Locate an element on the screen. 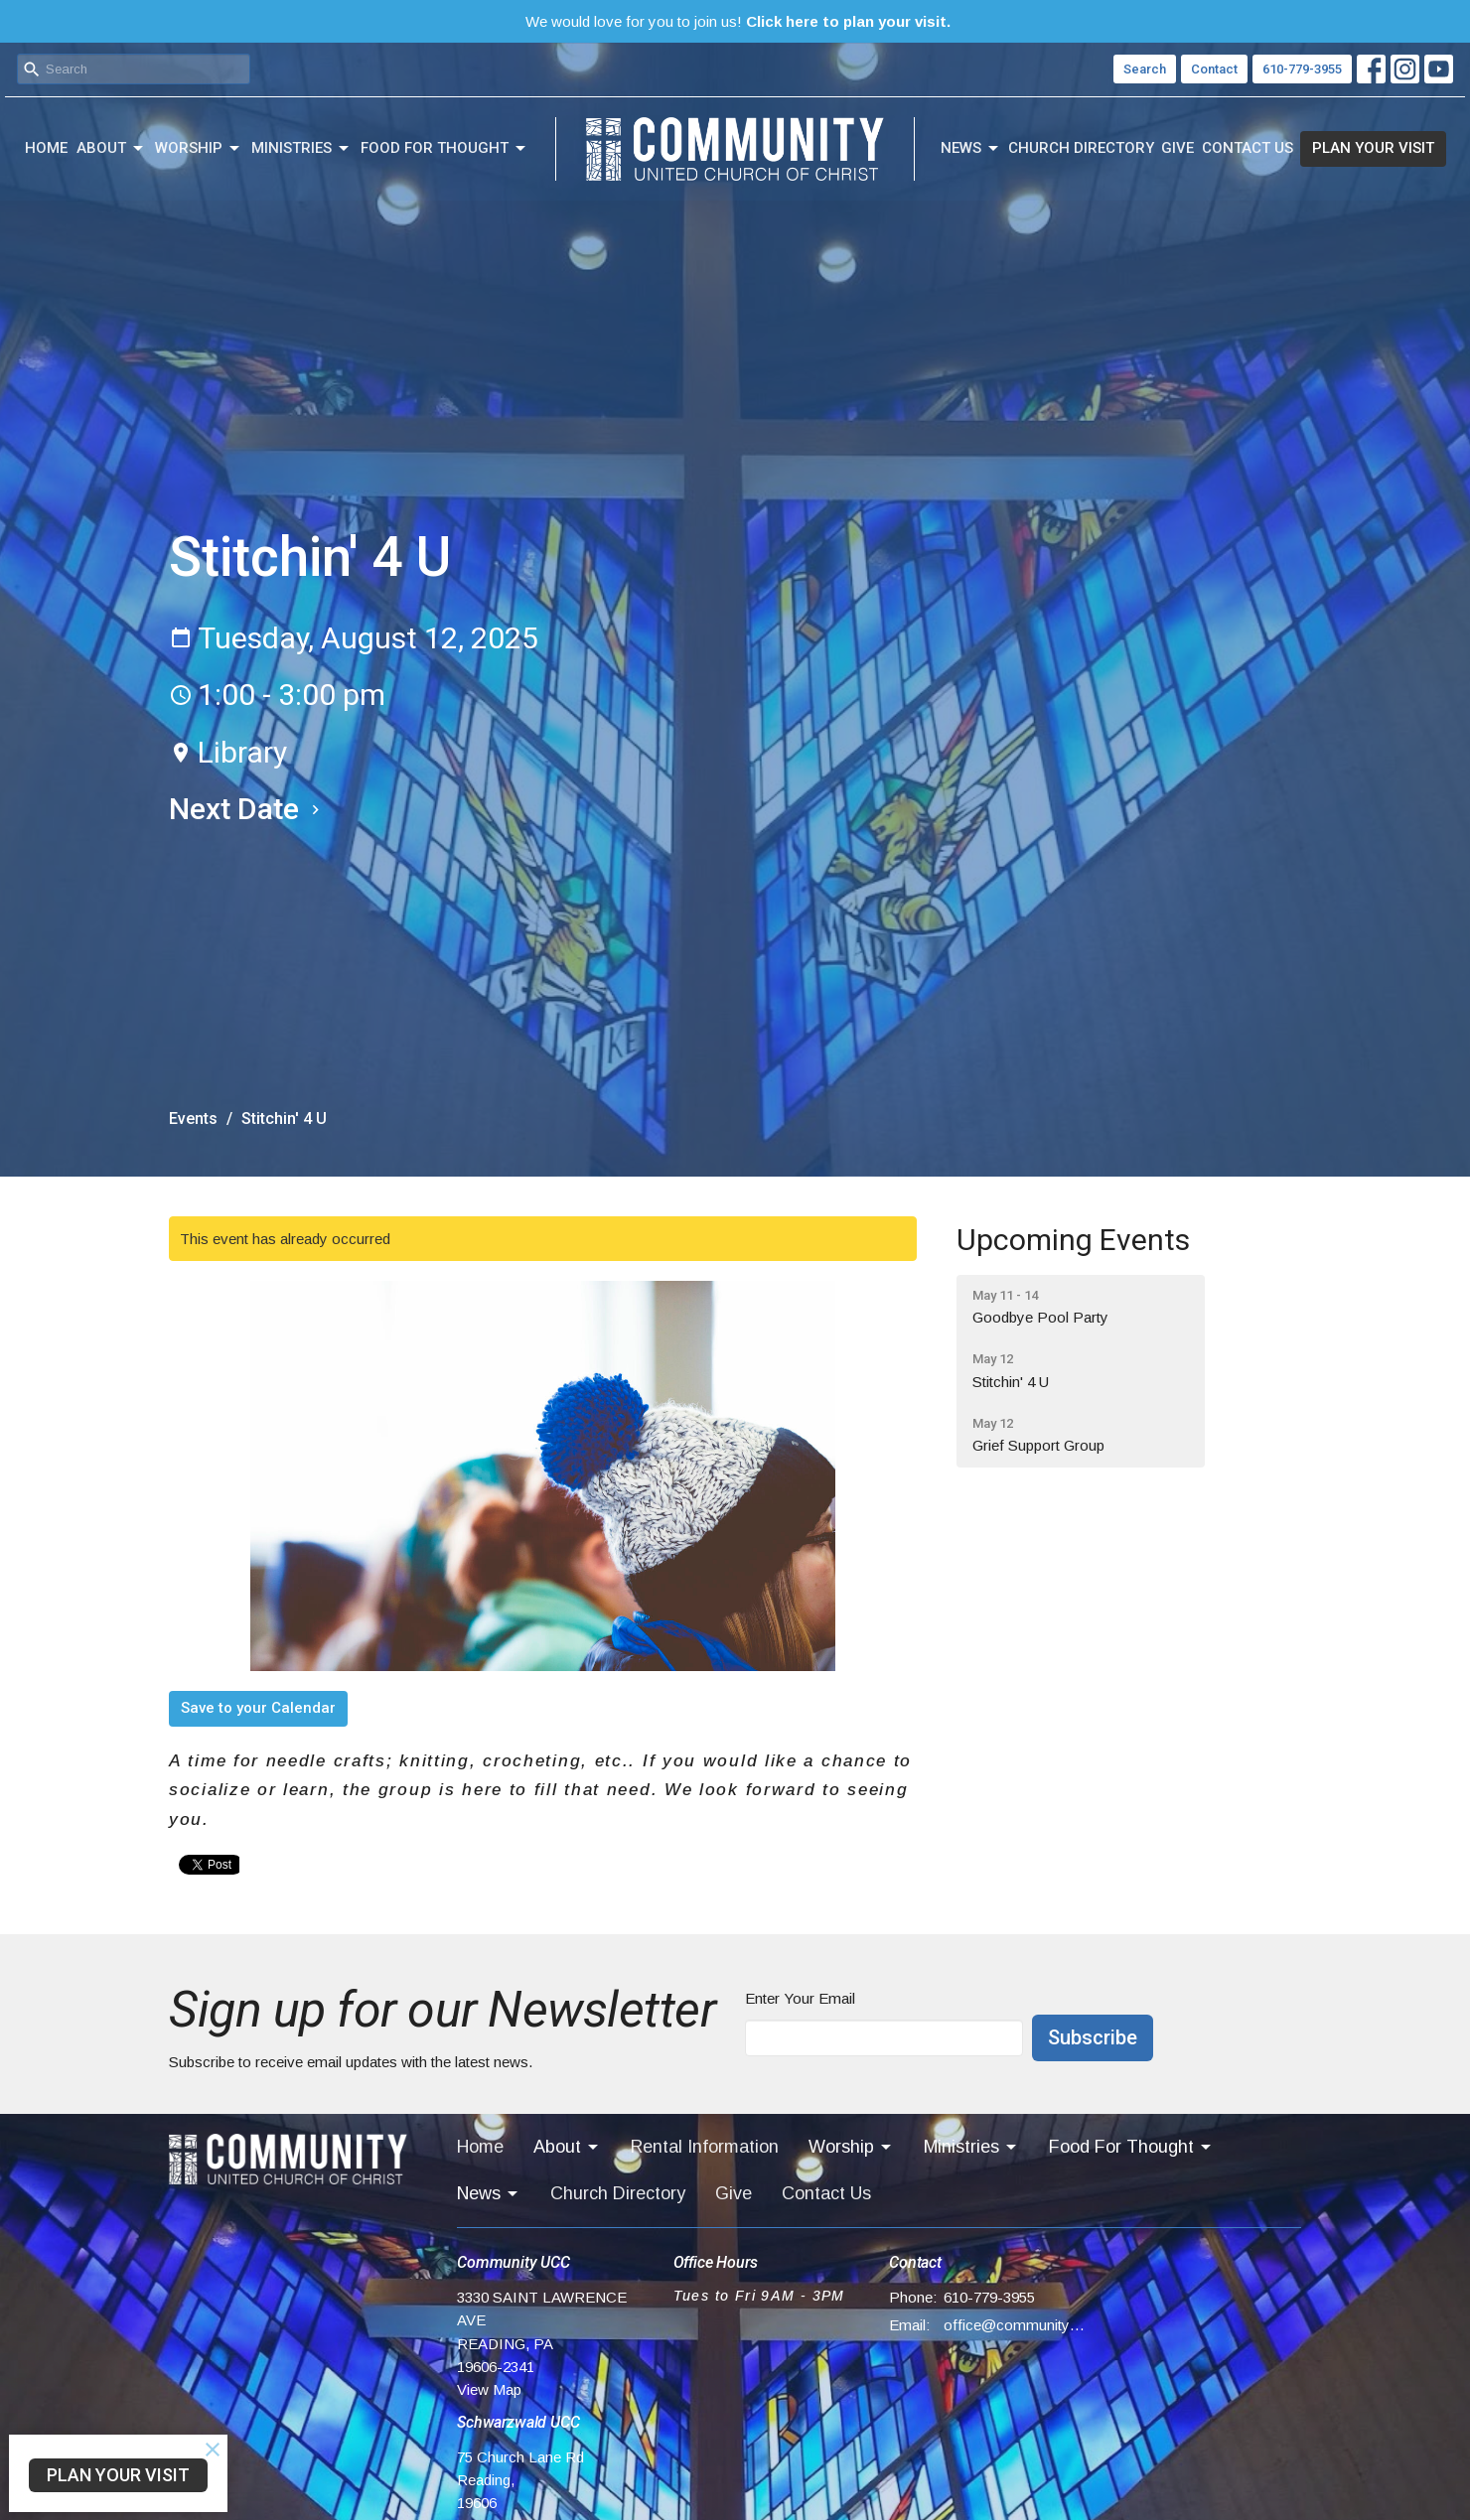 The width and height of the screenshot is (1470, 2520). Contact is located at coordinates (1214, 69).